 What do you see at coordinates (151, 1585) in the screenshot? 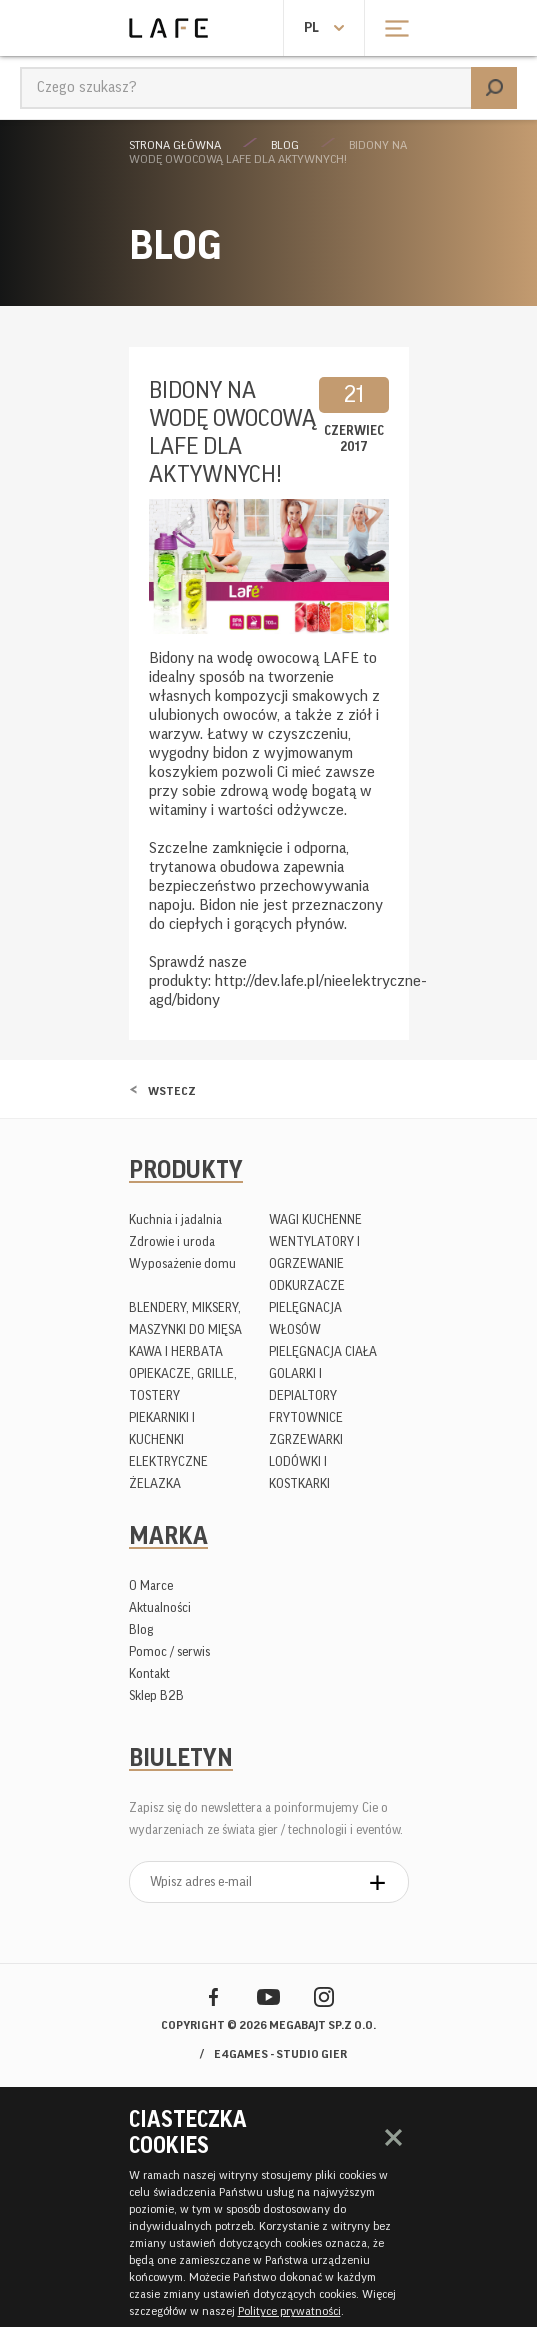
I see `O Marce` at bounding box center [151, 1585].